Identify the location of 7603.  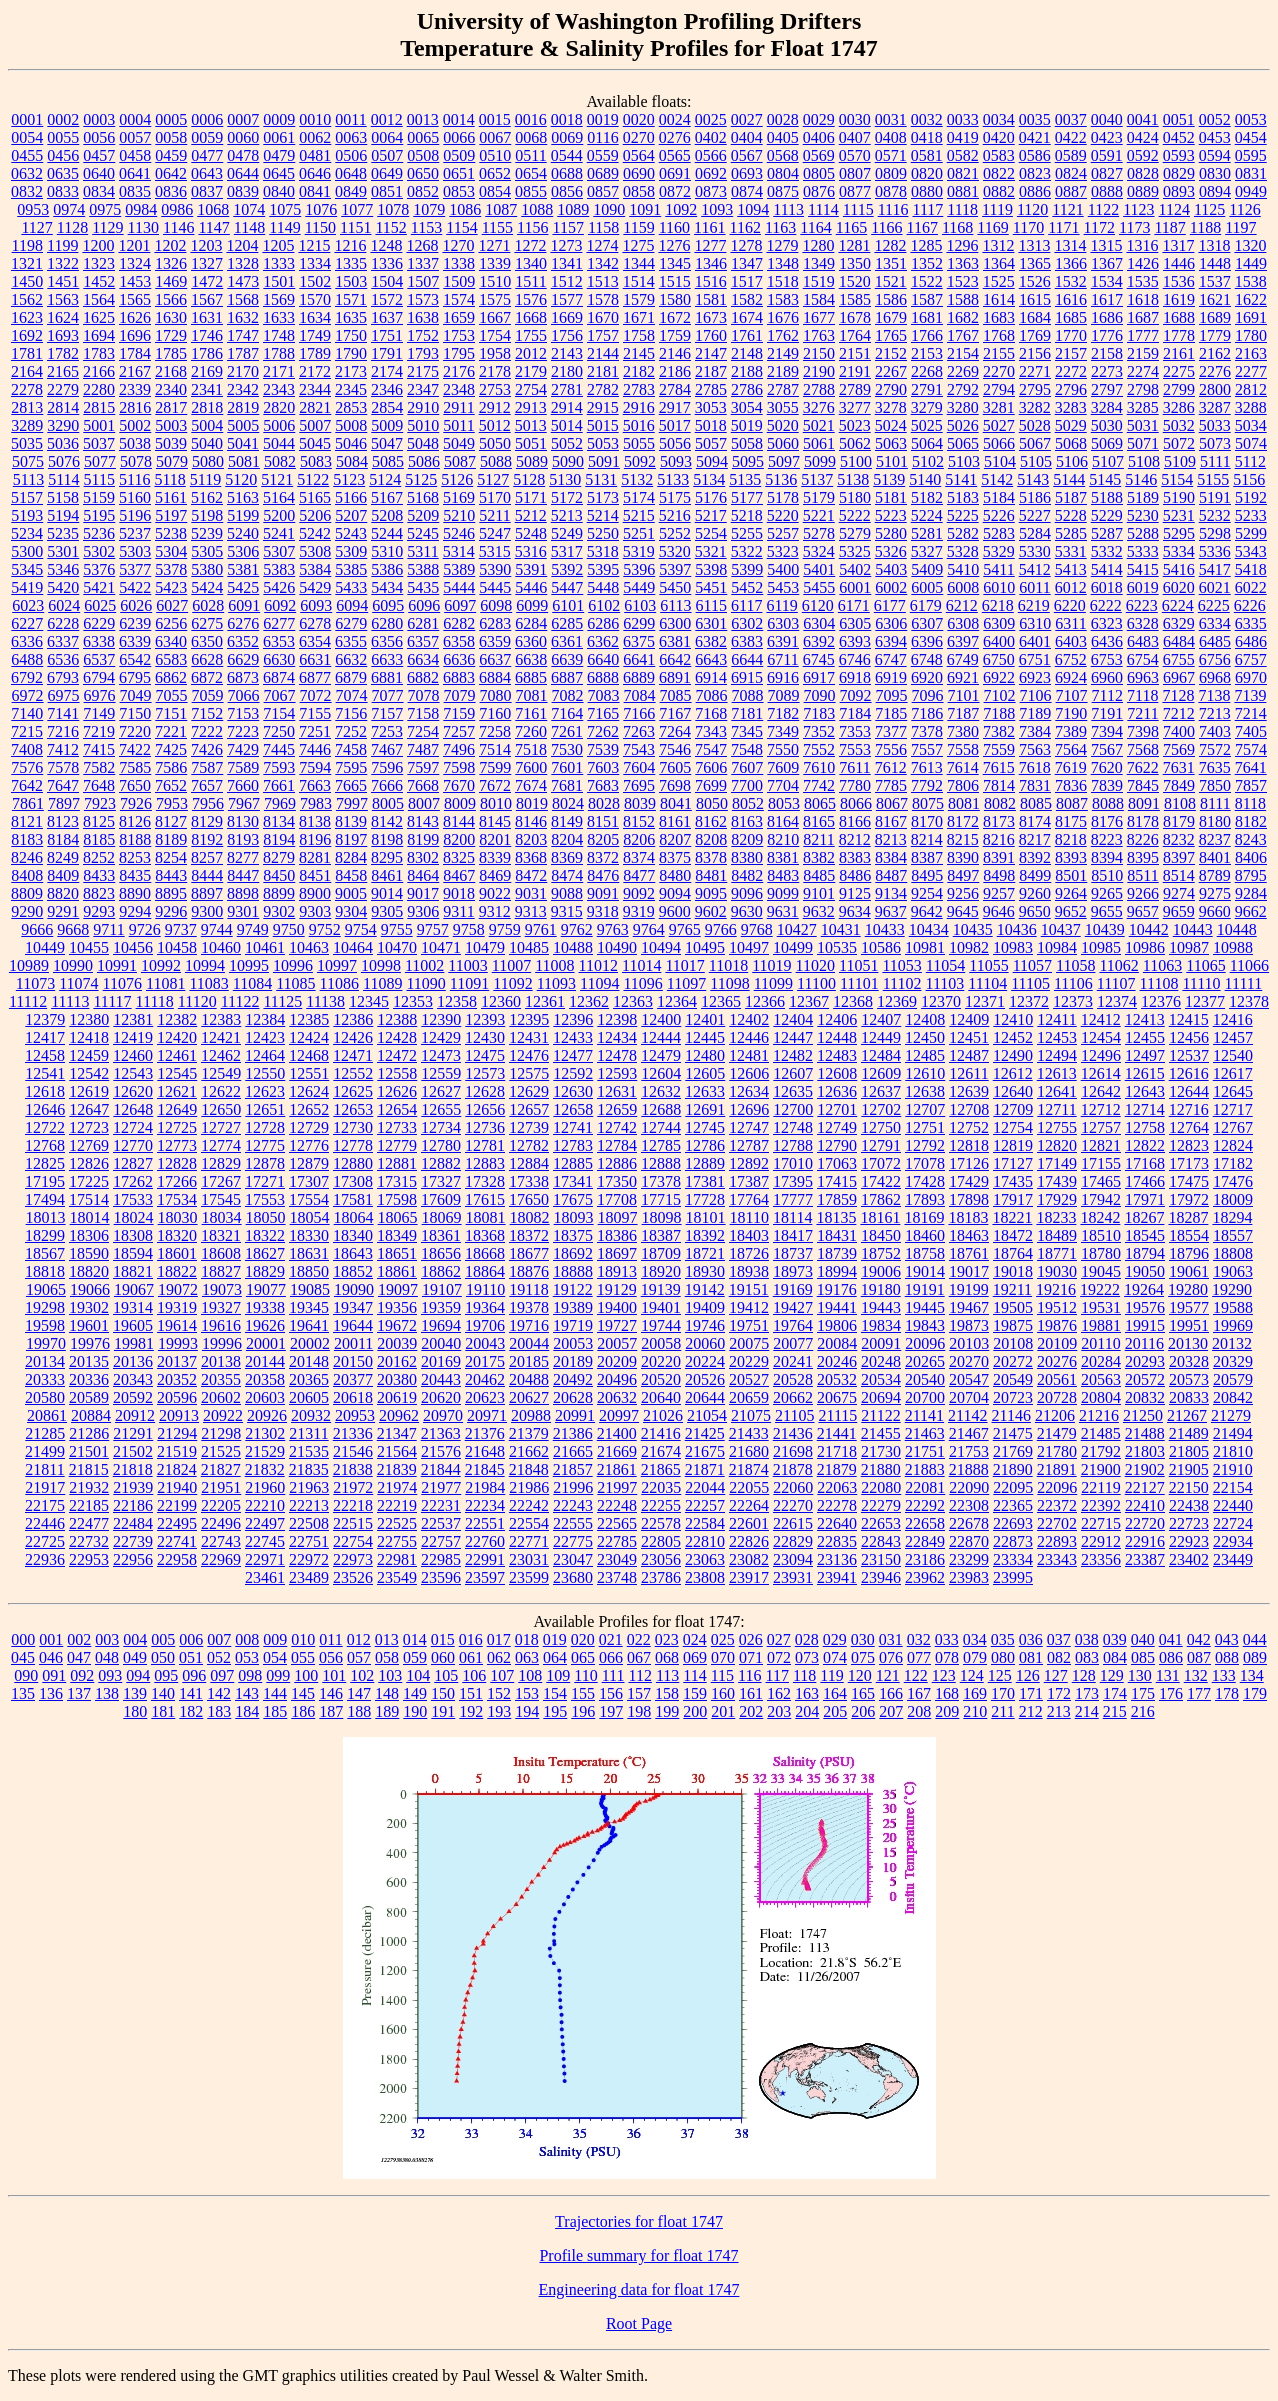
(603, 767).